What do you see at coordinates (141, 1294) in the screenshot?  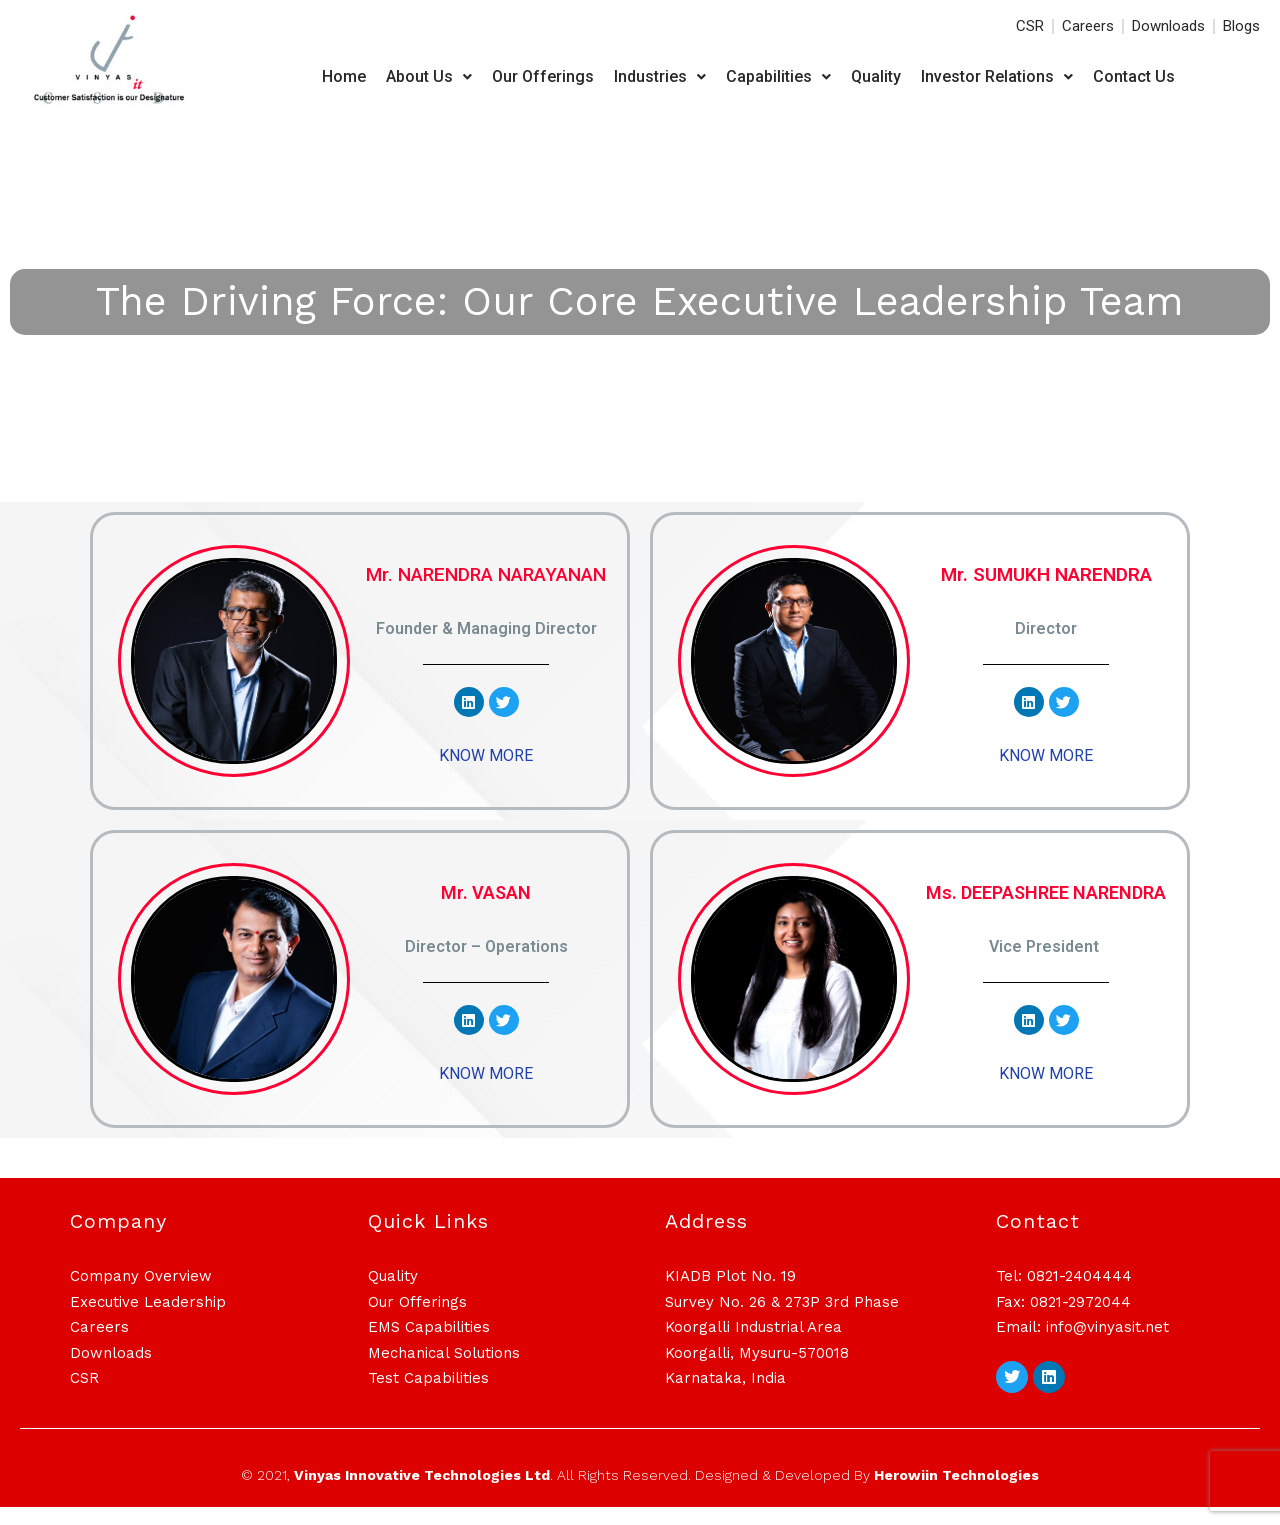 I see `Company Overview` at bounding box center [141, 1294].